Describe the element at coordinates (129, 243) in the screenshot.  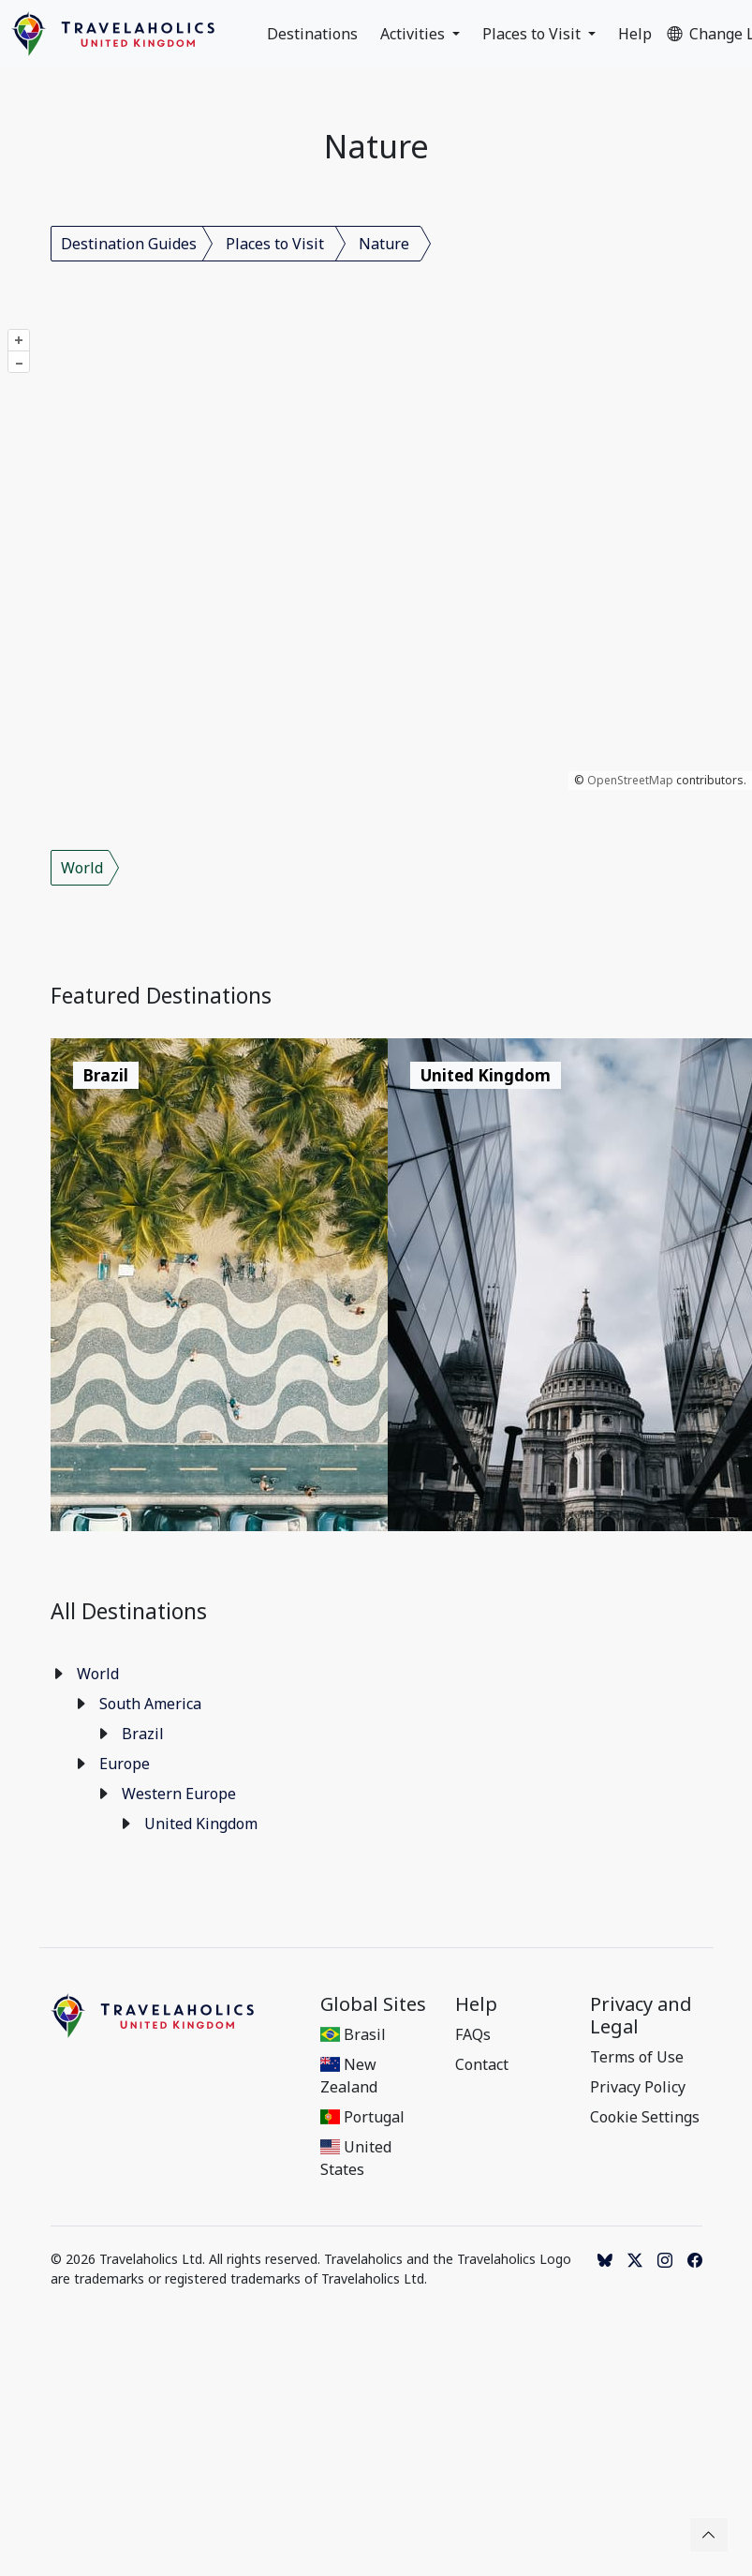
I see `Destination Guides` at that location.